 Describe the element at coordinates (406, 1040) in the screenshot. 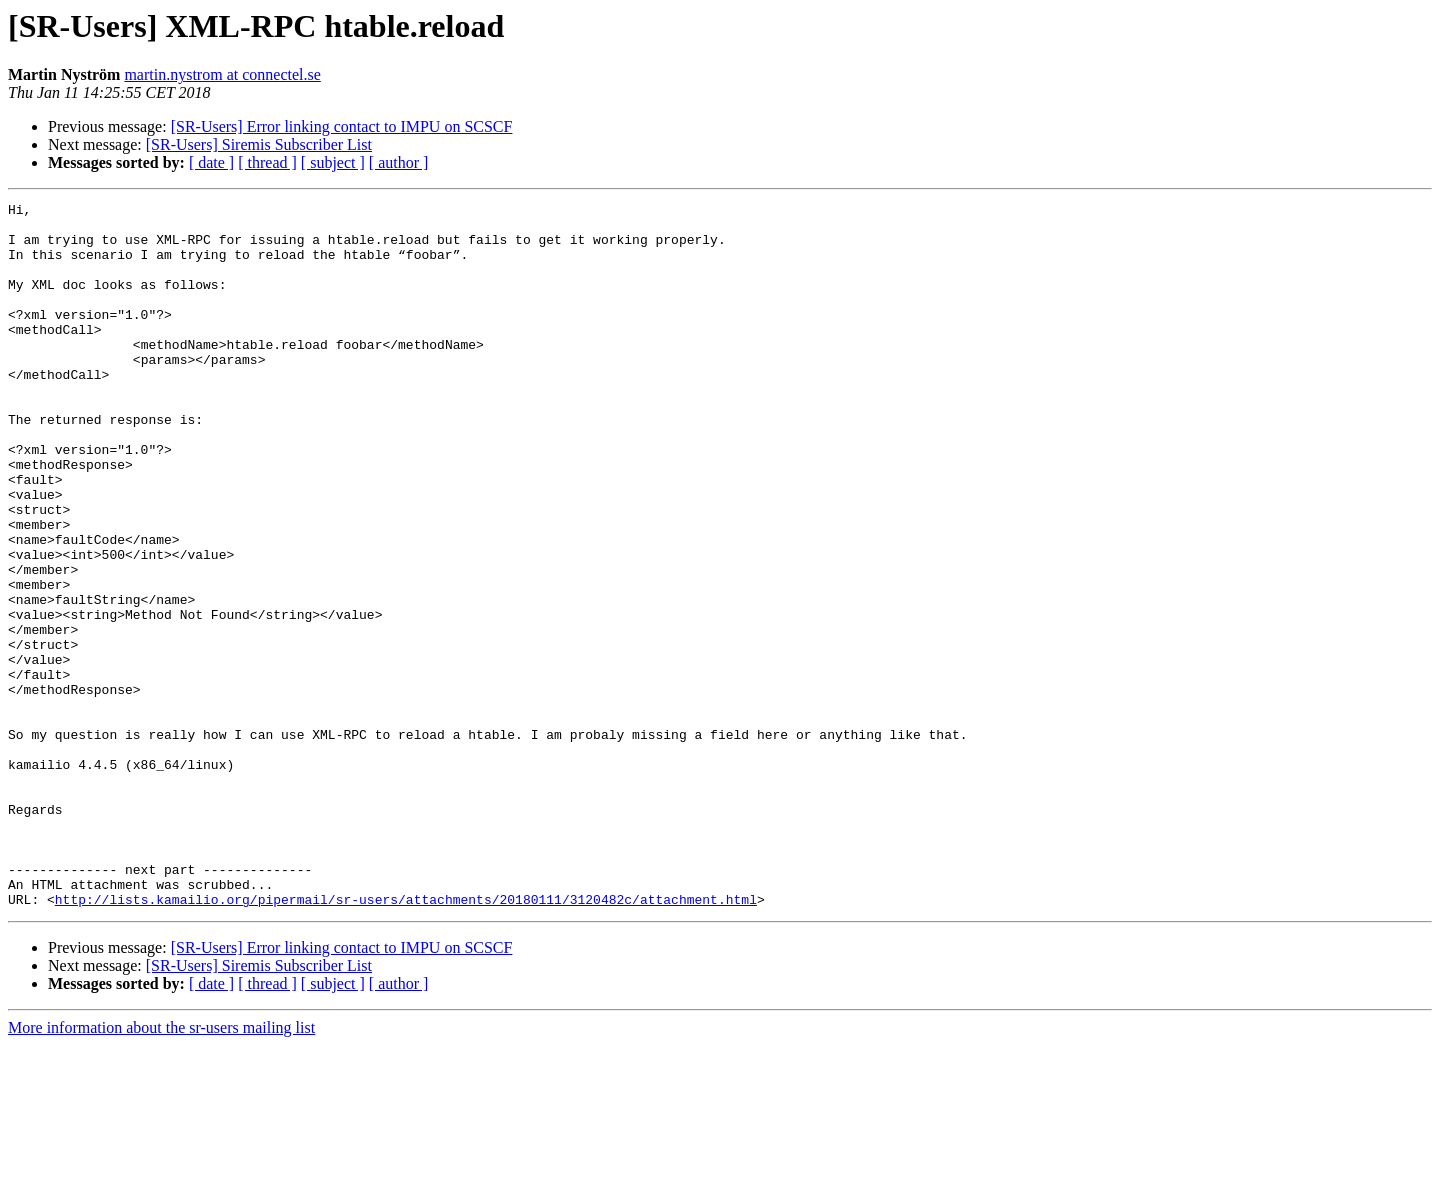

I see `http://lists.kamailio.org/pipermail/sr-users/attachments/20180111/3120482c/attachment.html` at that location.